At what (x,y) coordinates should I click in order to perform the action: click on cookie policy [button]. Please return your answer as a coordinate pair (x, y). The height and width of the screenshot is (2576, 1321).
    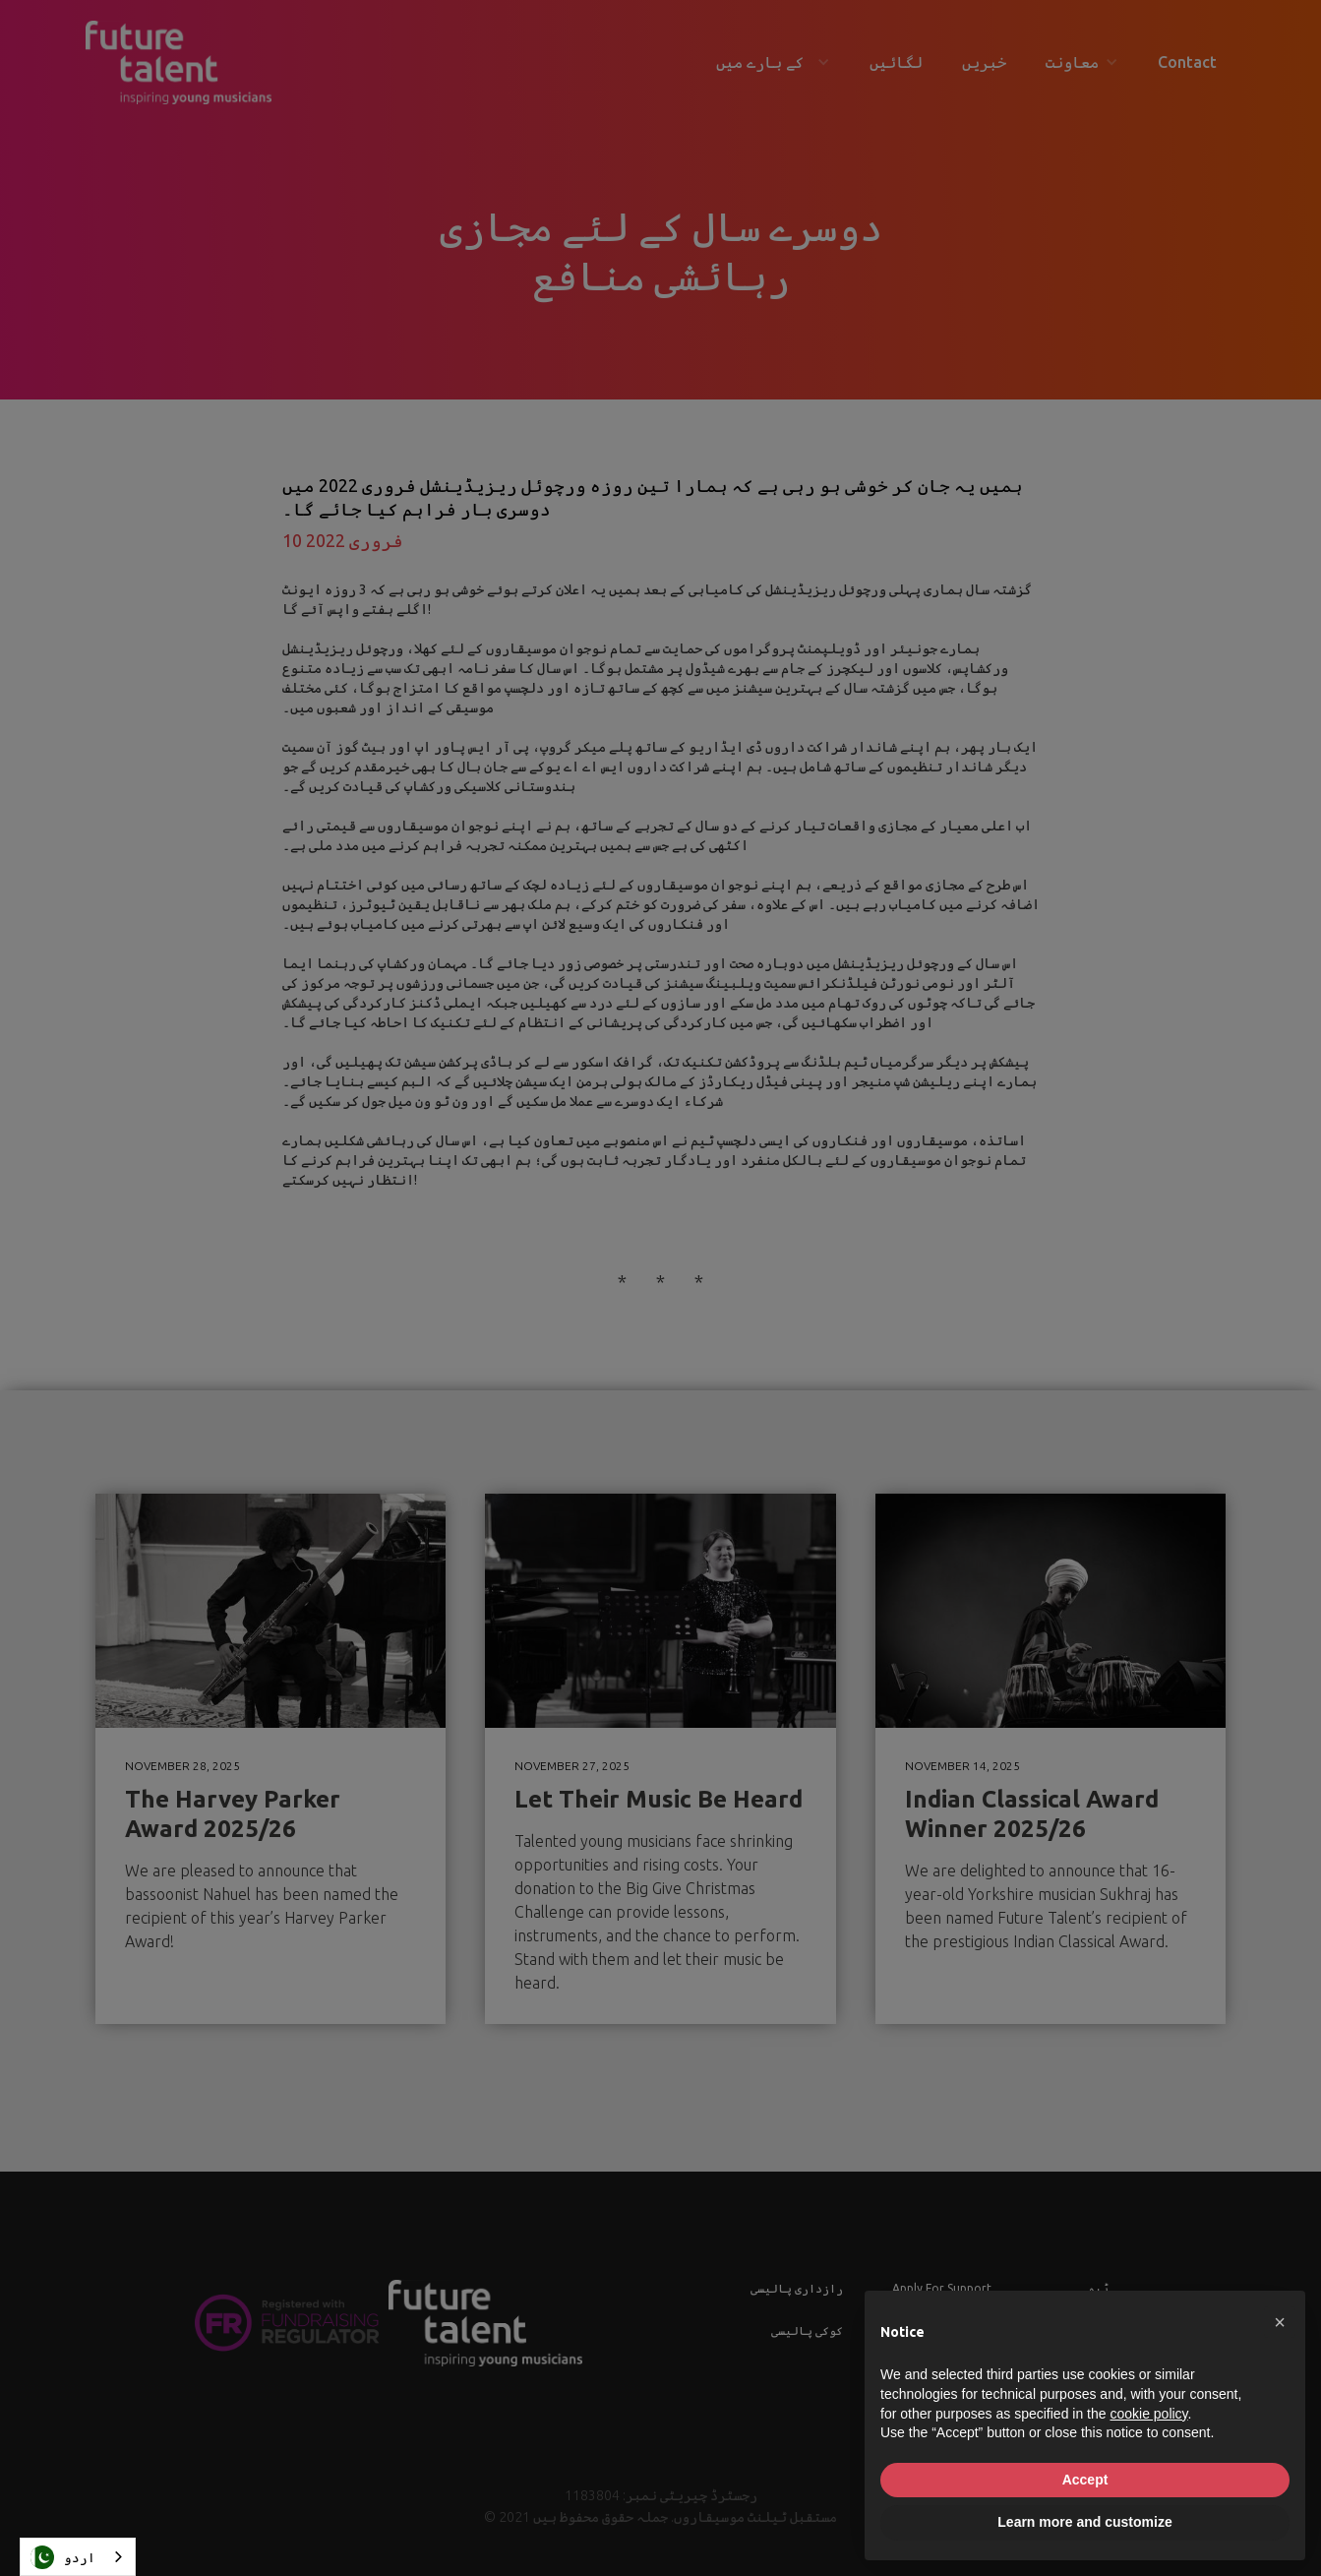
    Looking at the image, I should click on (1148, 2414).